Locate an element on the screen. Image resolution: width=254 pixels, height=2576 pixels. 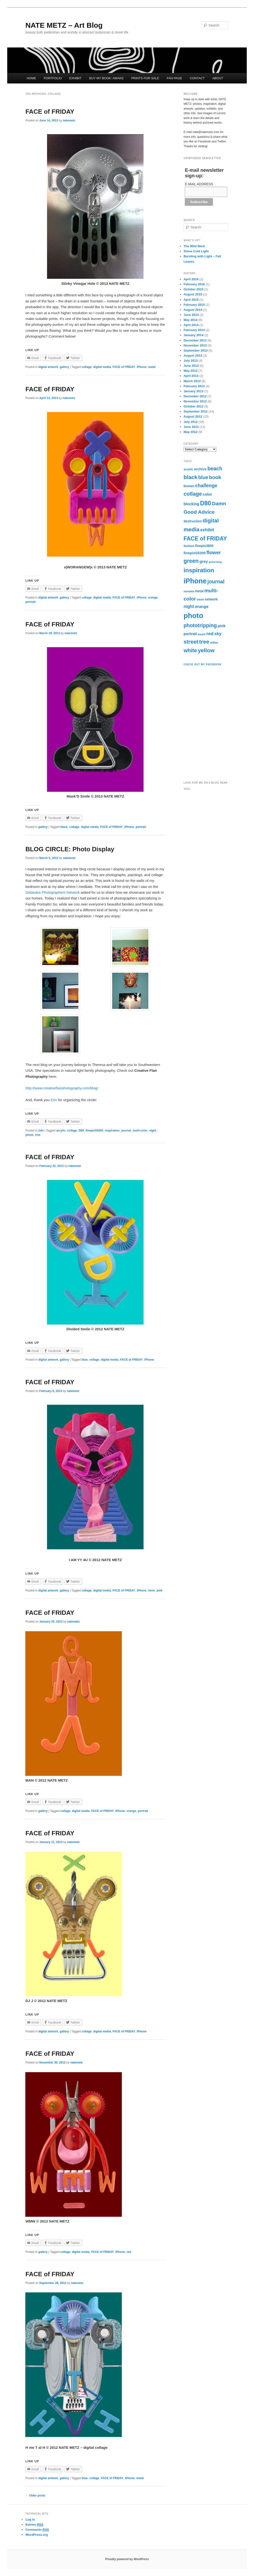
fashion is located at coordinates (189, 546).